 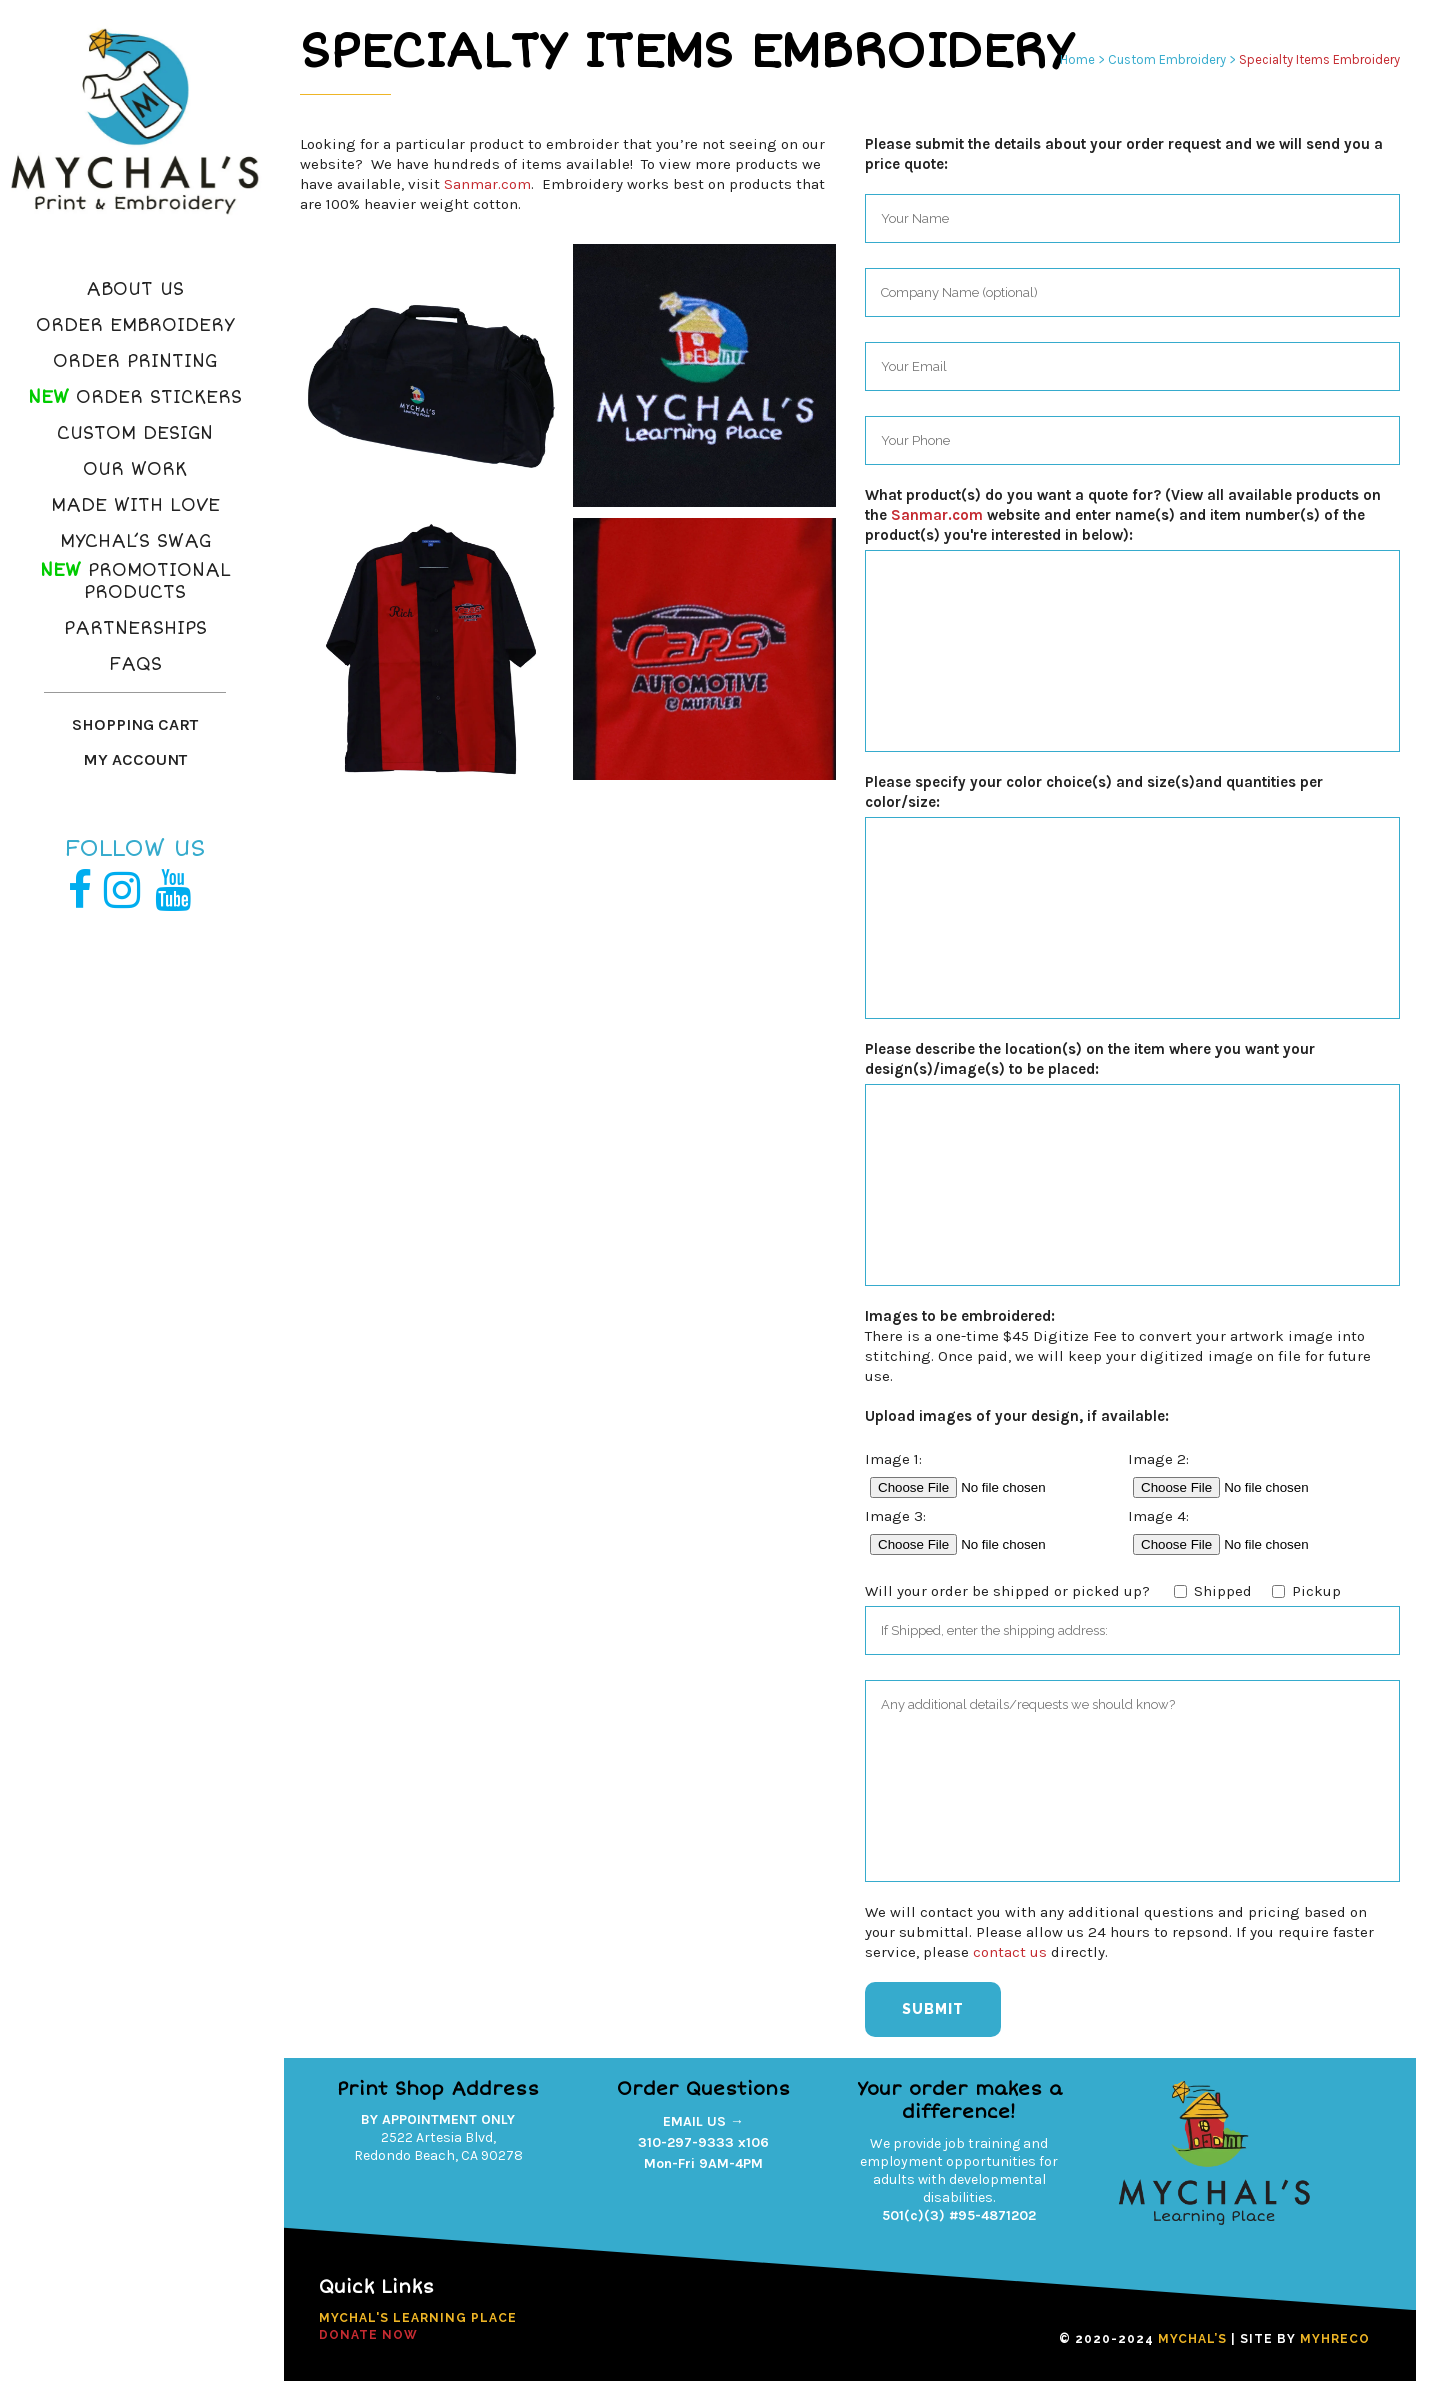 What do you see at coordinates (438, 2146) in the screenshot?
I see `2522 Artesia Blvd,Redondo Beach, CA 90278` at bounding box center [438, 2146].